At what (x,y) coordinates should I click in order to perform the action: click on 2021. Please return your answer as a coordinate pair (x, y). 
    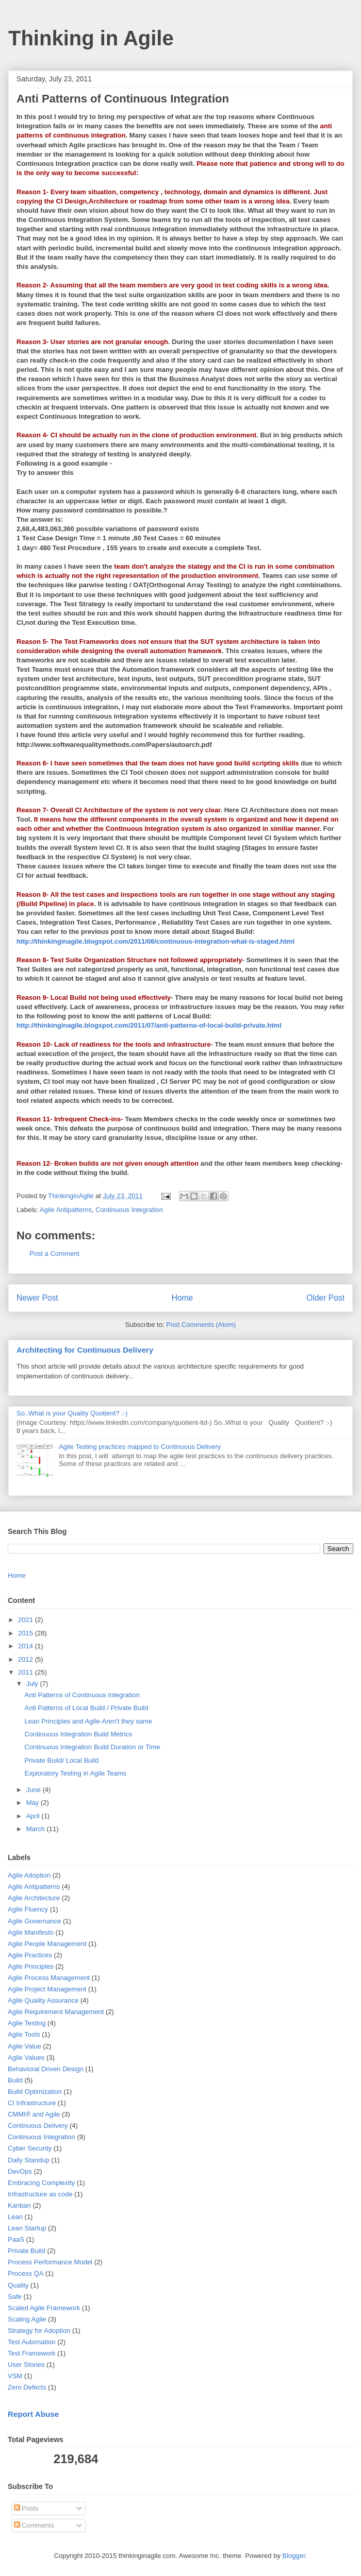
    Looking at the image, I should click on (26, 1620).